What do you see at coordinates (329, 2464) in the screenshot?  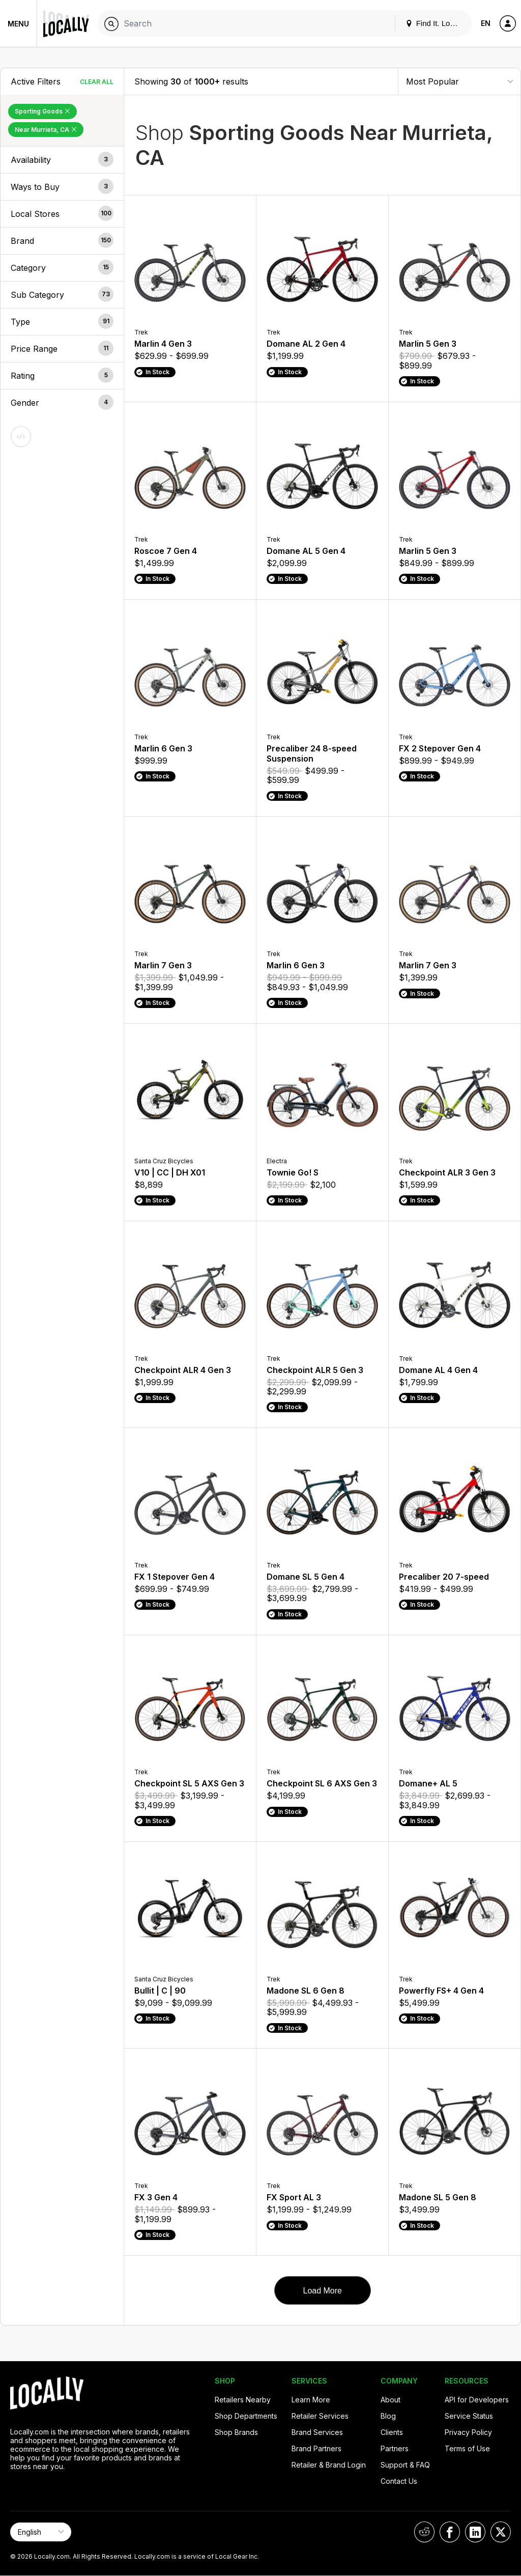 I see `Retailer & Brand Login` at bounding box center [329, 2464].